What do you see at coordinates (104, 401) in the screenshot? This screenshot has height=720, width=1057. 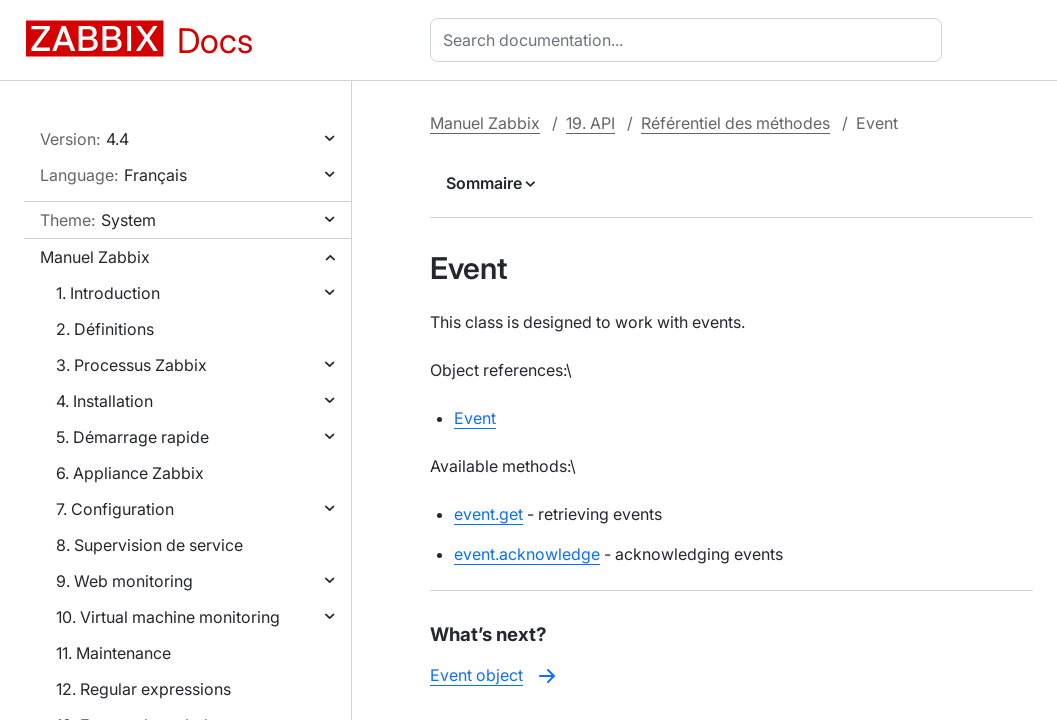 I see `4. Installation` at bounding box center [104, 401].